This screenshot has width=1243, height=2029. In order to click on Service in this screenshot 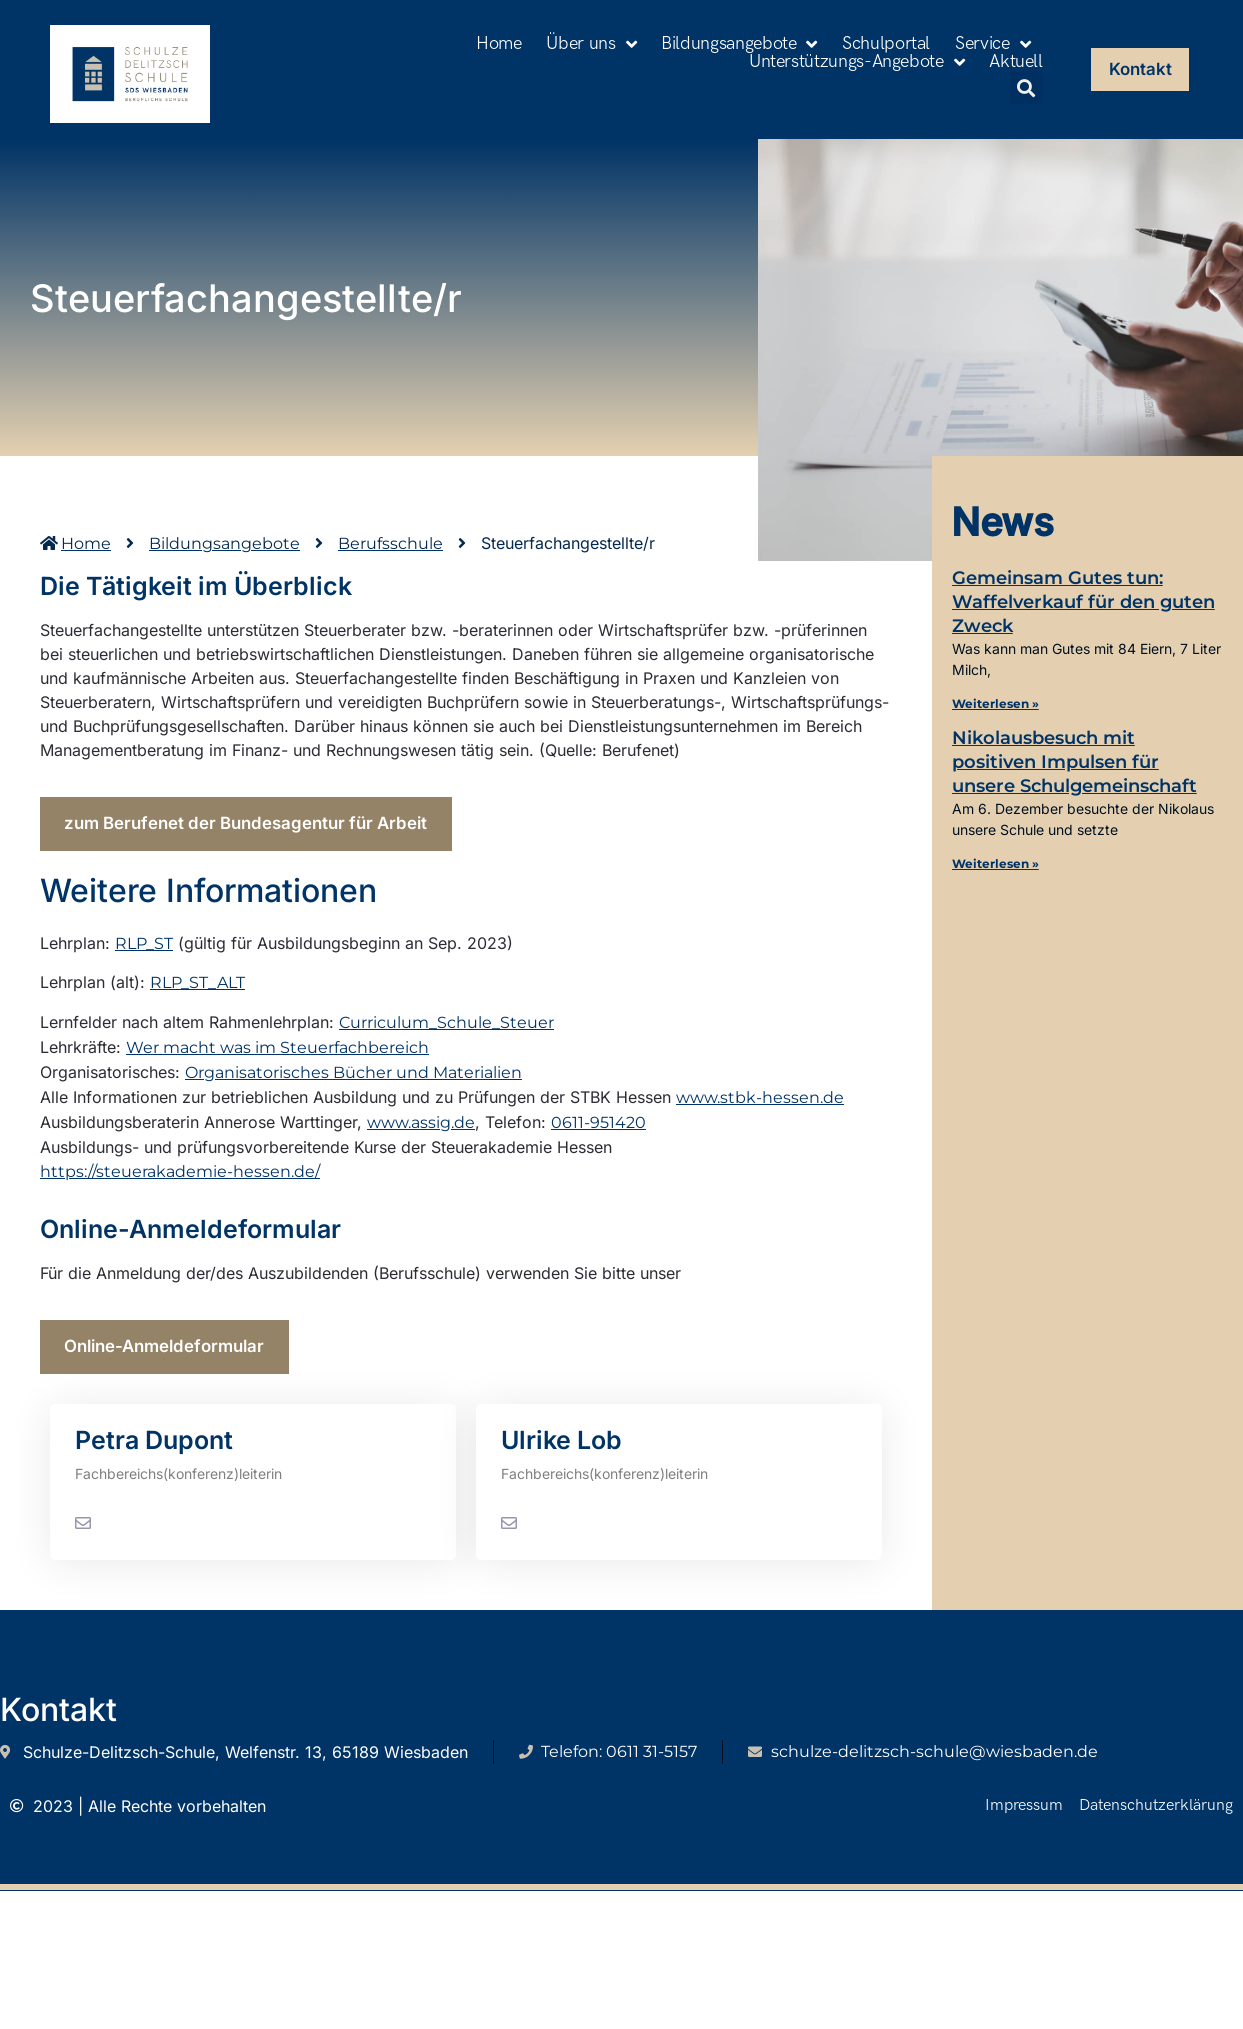, I will do `click(992, 44)`.